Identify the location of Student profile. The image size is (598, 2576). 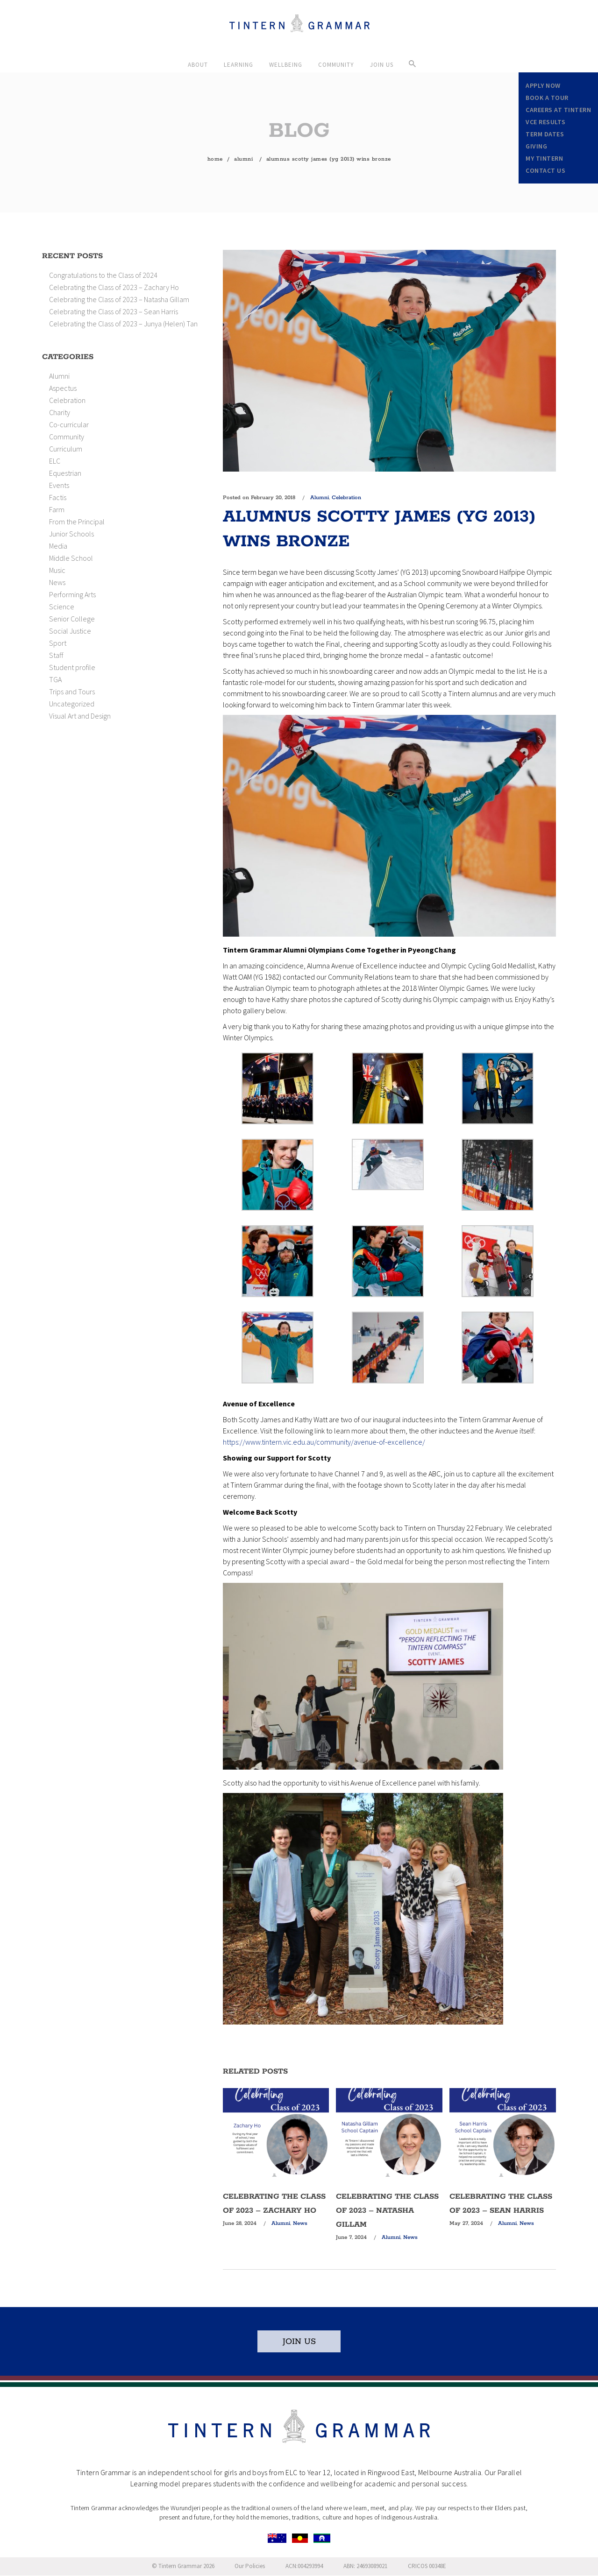
(72, 667).